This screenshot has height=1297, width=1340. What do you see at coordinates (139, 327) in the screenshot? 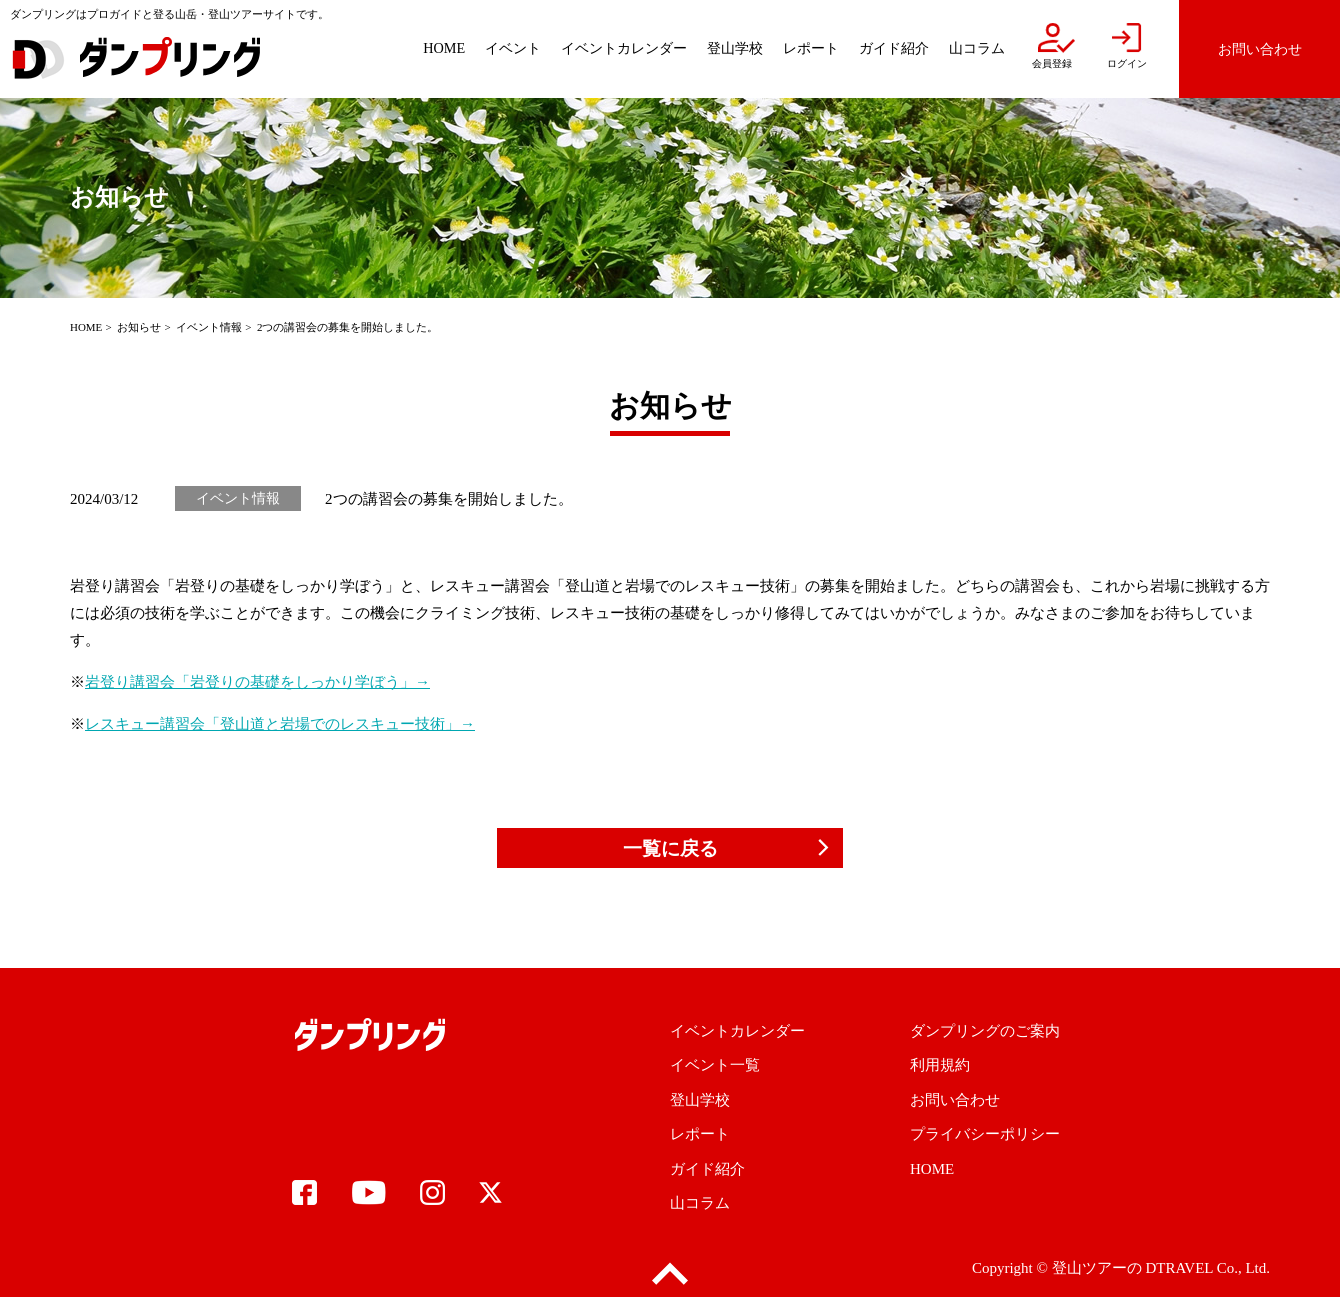
I see `お知らせ` at bounding box center [139, 327].